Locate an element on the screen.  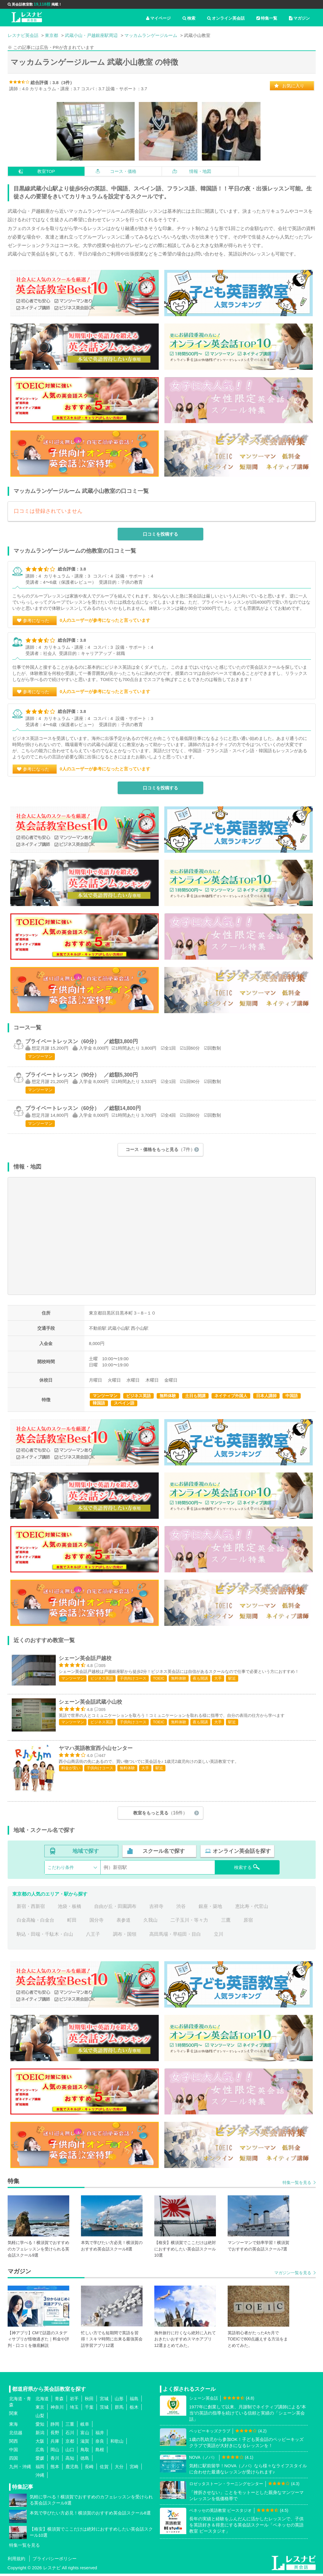
和歌山 is located at coordinates (117, 2443).